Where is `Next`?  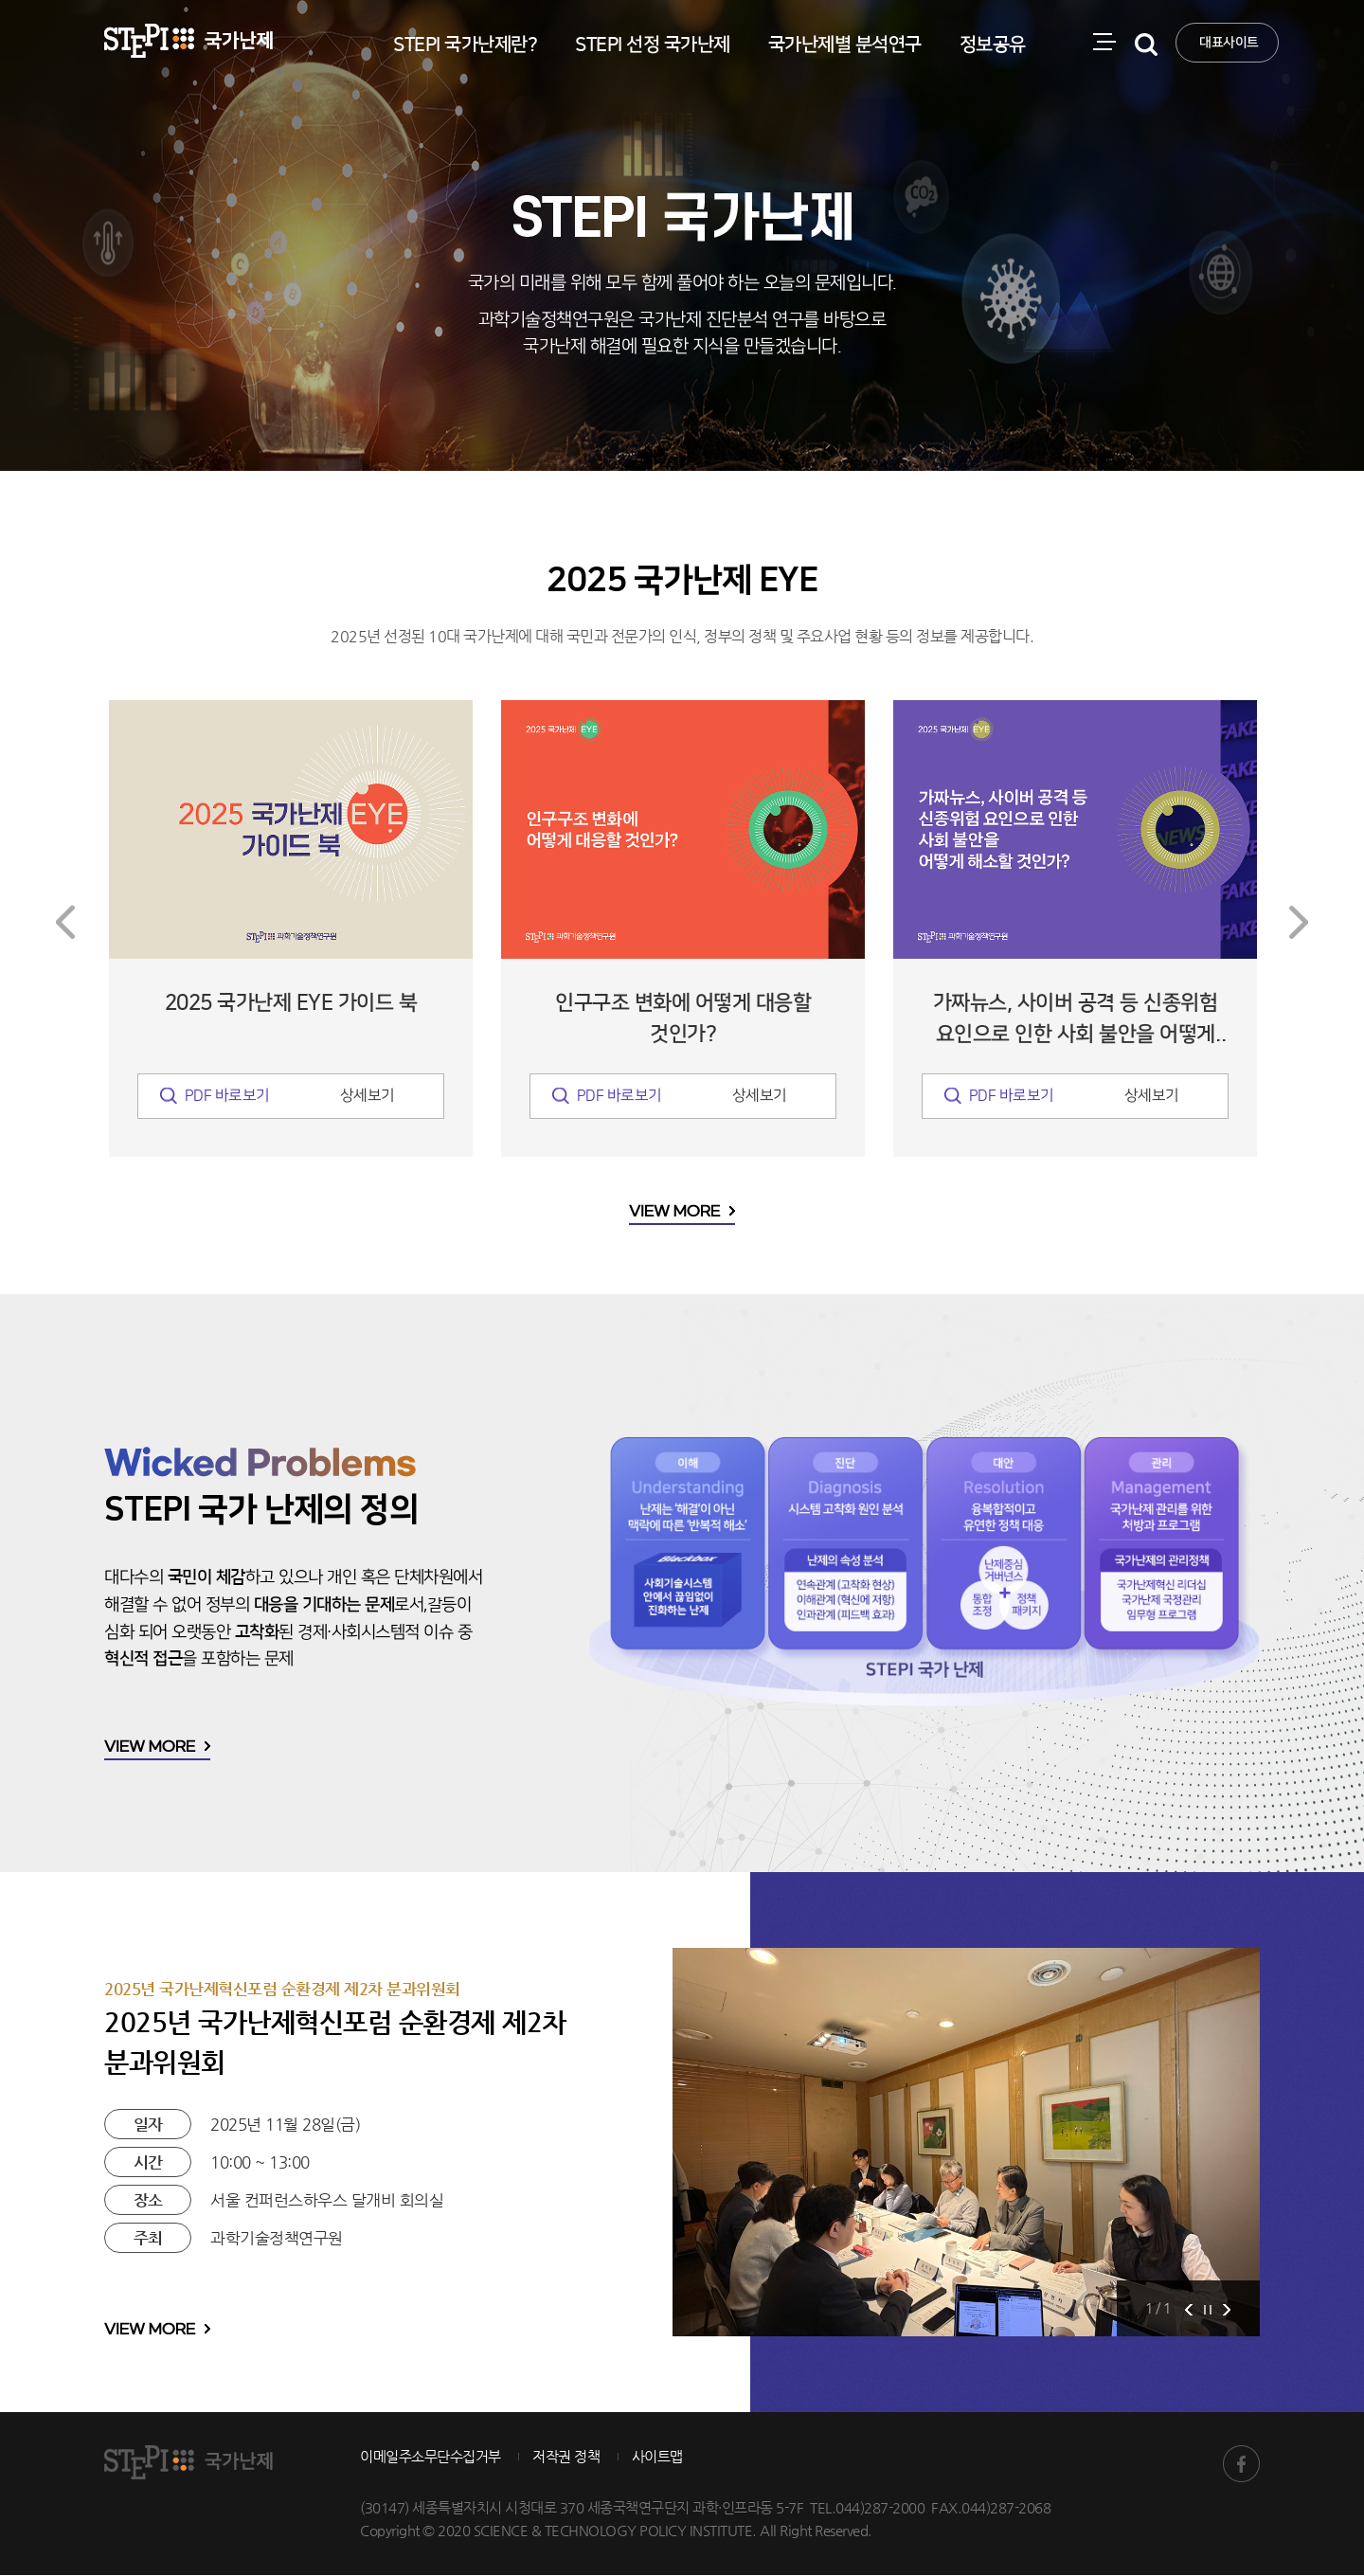
Next is located at coordinates (1226, 2309).